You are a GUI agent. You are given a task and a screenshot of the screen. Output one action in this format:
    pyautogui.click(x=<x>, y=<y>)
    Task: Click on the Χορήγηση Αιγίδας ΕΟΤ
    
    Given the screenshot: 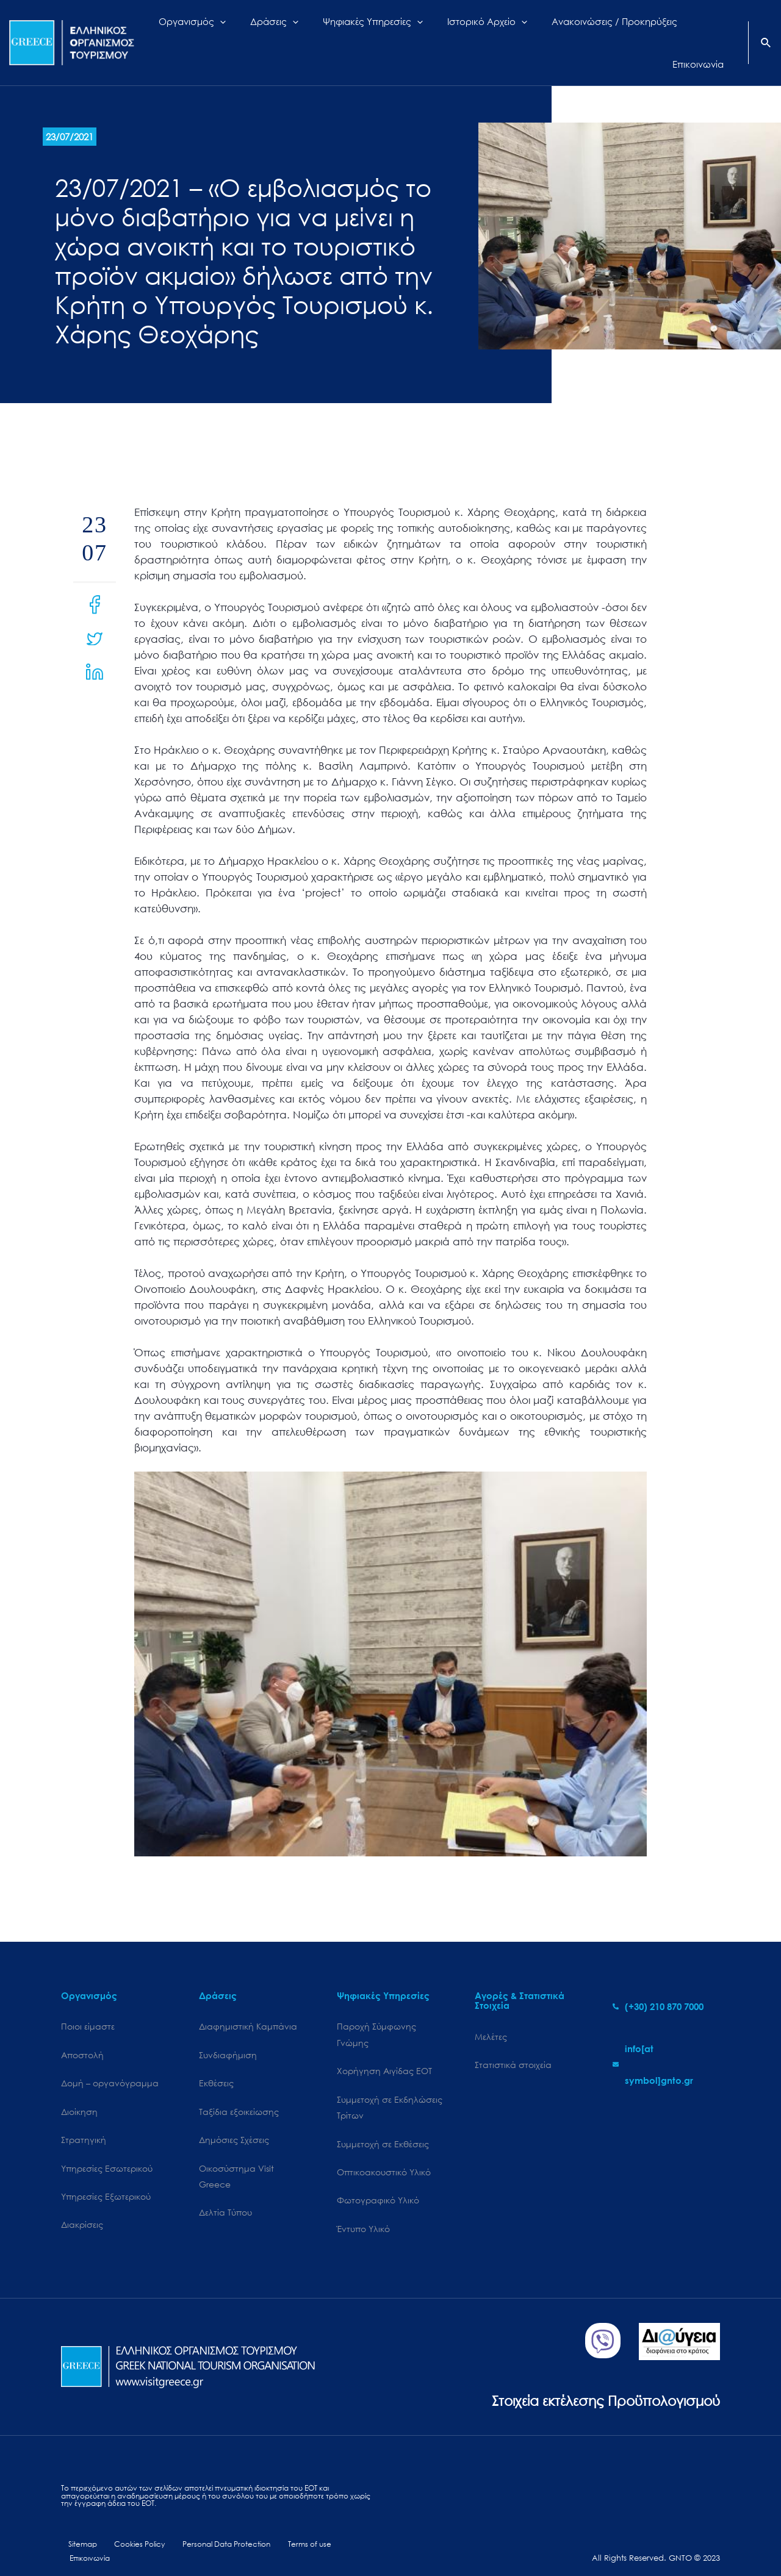 What is the action you would take?
    pyautogui.click(x=384, y=2051)
    